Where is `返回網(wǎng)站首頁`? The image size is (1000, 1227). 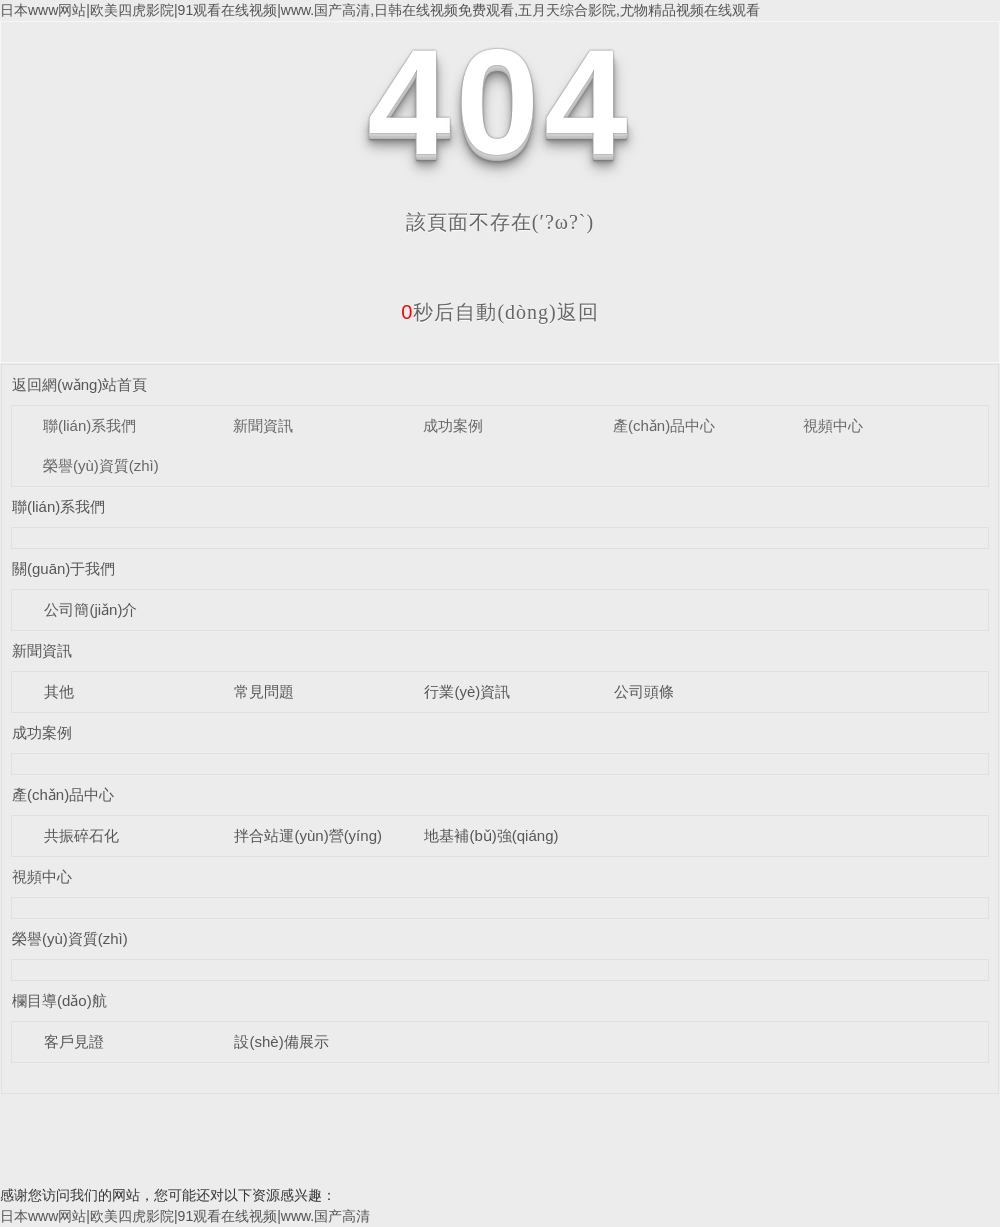
返回網(wǎng)站首頁 is located at coordinates (80, 384).